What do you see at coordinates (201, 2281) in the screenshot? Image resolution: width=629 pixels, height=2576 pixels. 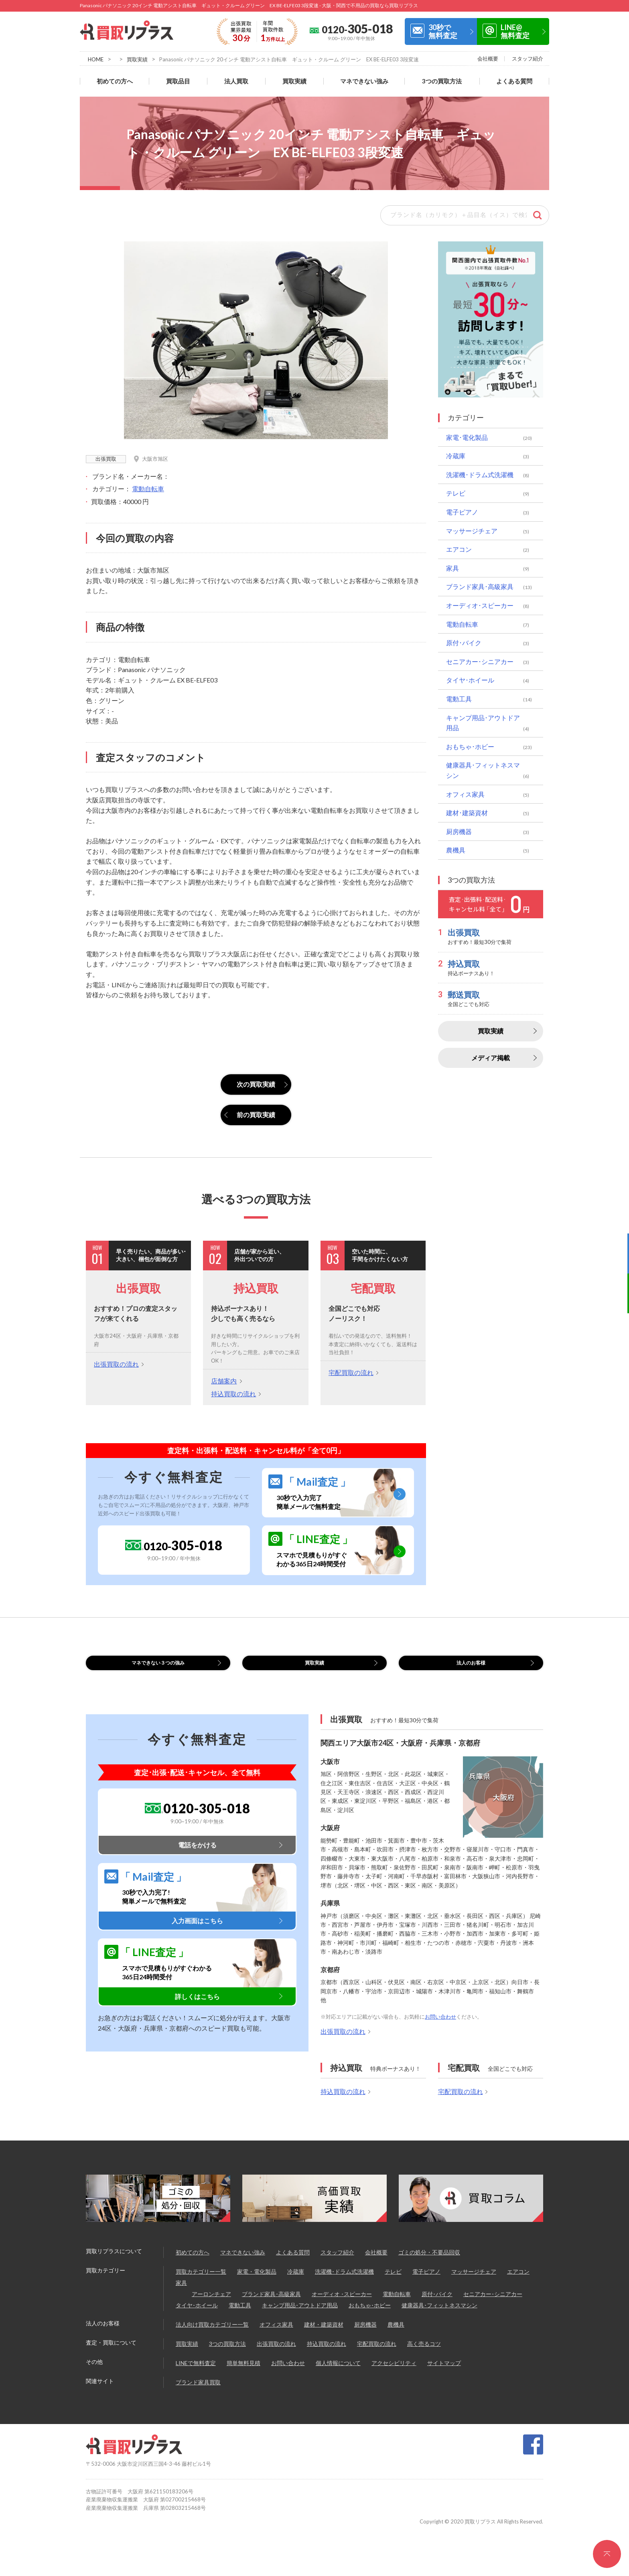 I see `買取カテゴリー一覧` at bounding box center [201, 2281].